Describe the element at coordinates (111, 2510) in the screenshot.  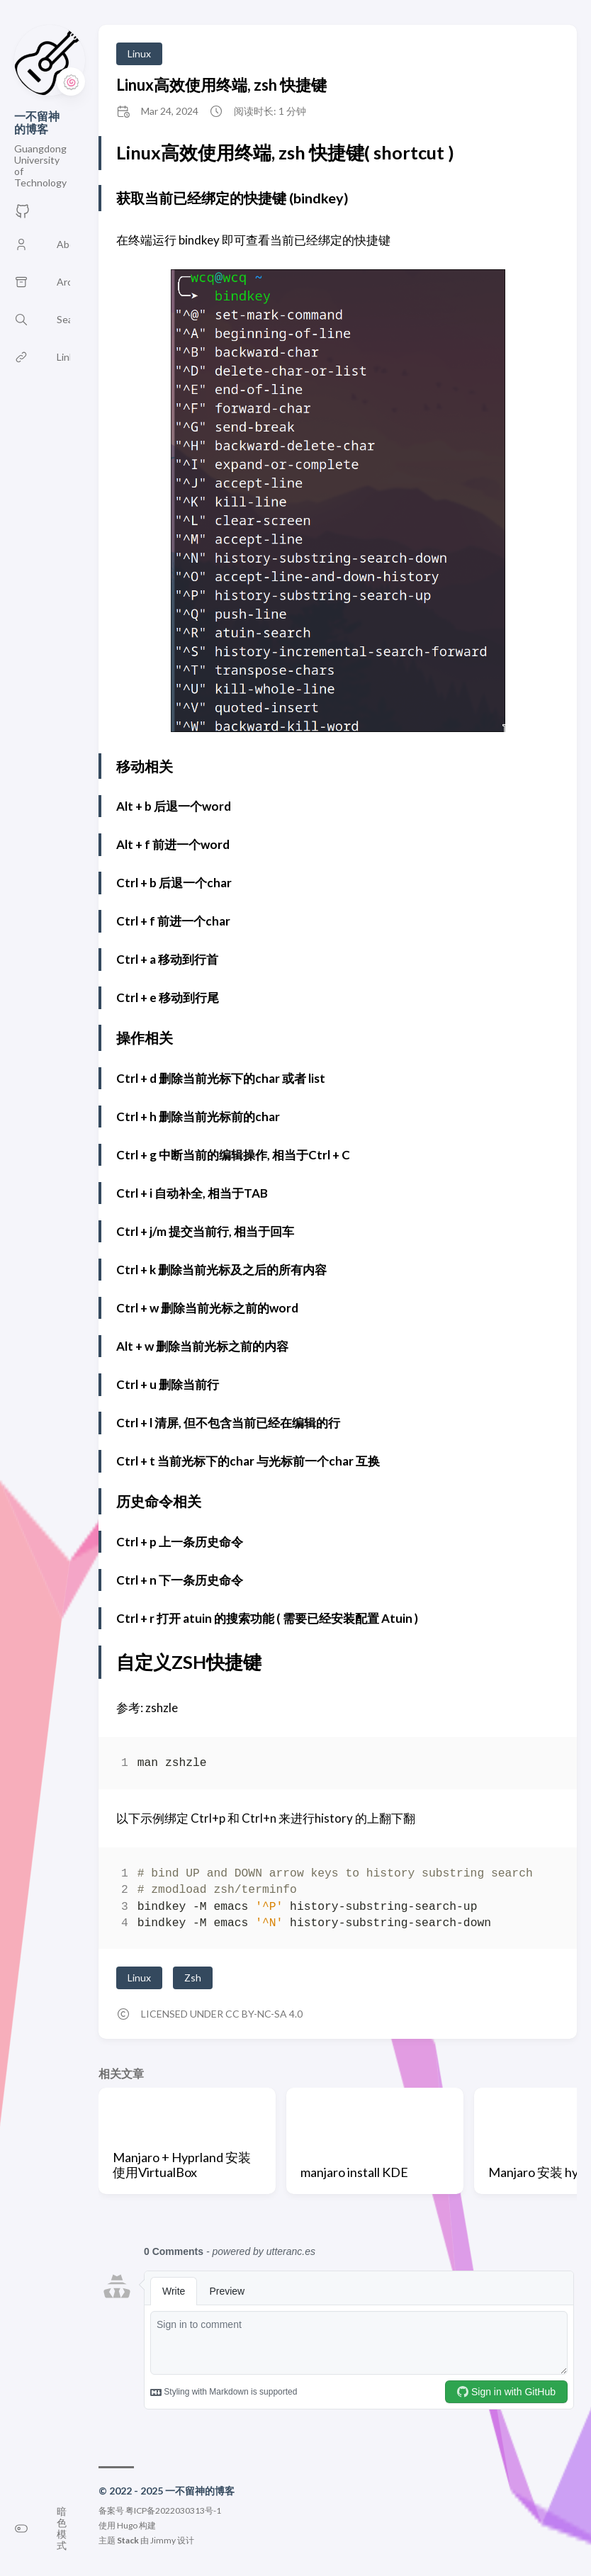
I see `备案号` at that location.